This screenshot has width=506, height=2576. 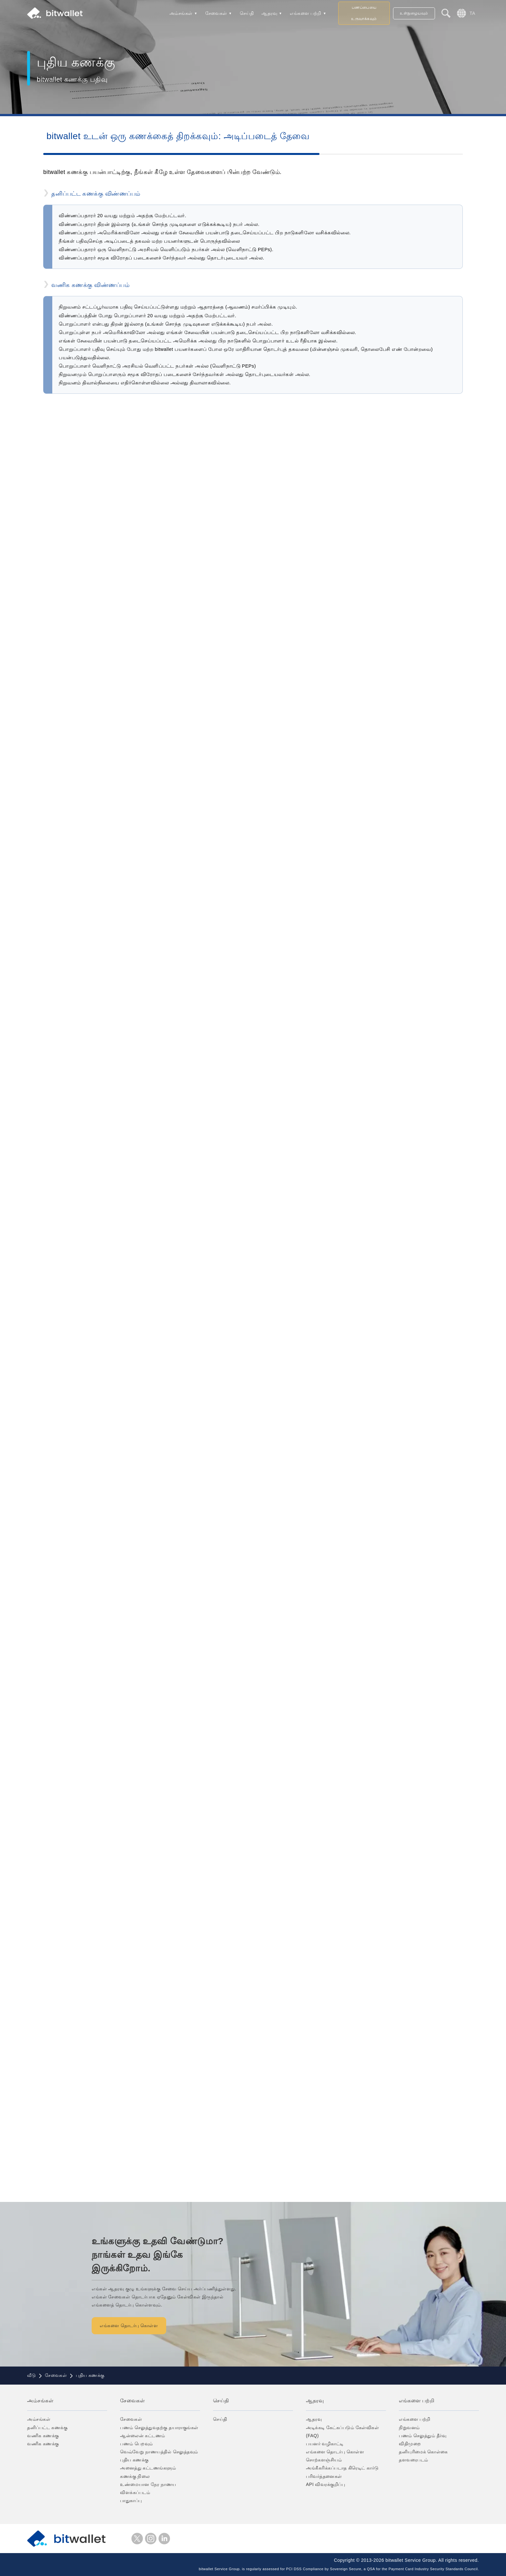 I want to click on பயனர் வழிகாட்டி, so click(x=325, y=2443).